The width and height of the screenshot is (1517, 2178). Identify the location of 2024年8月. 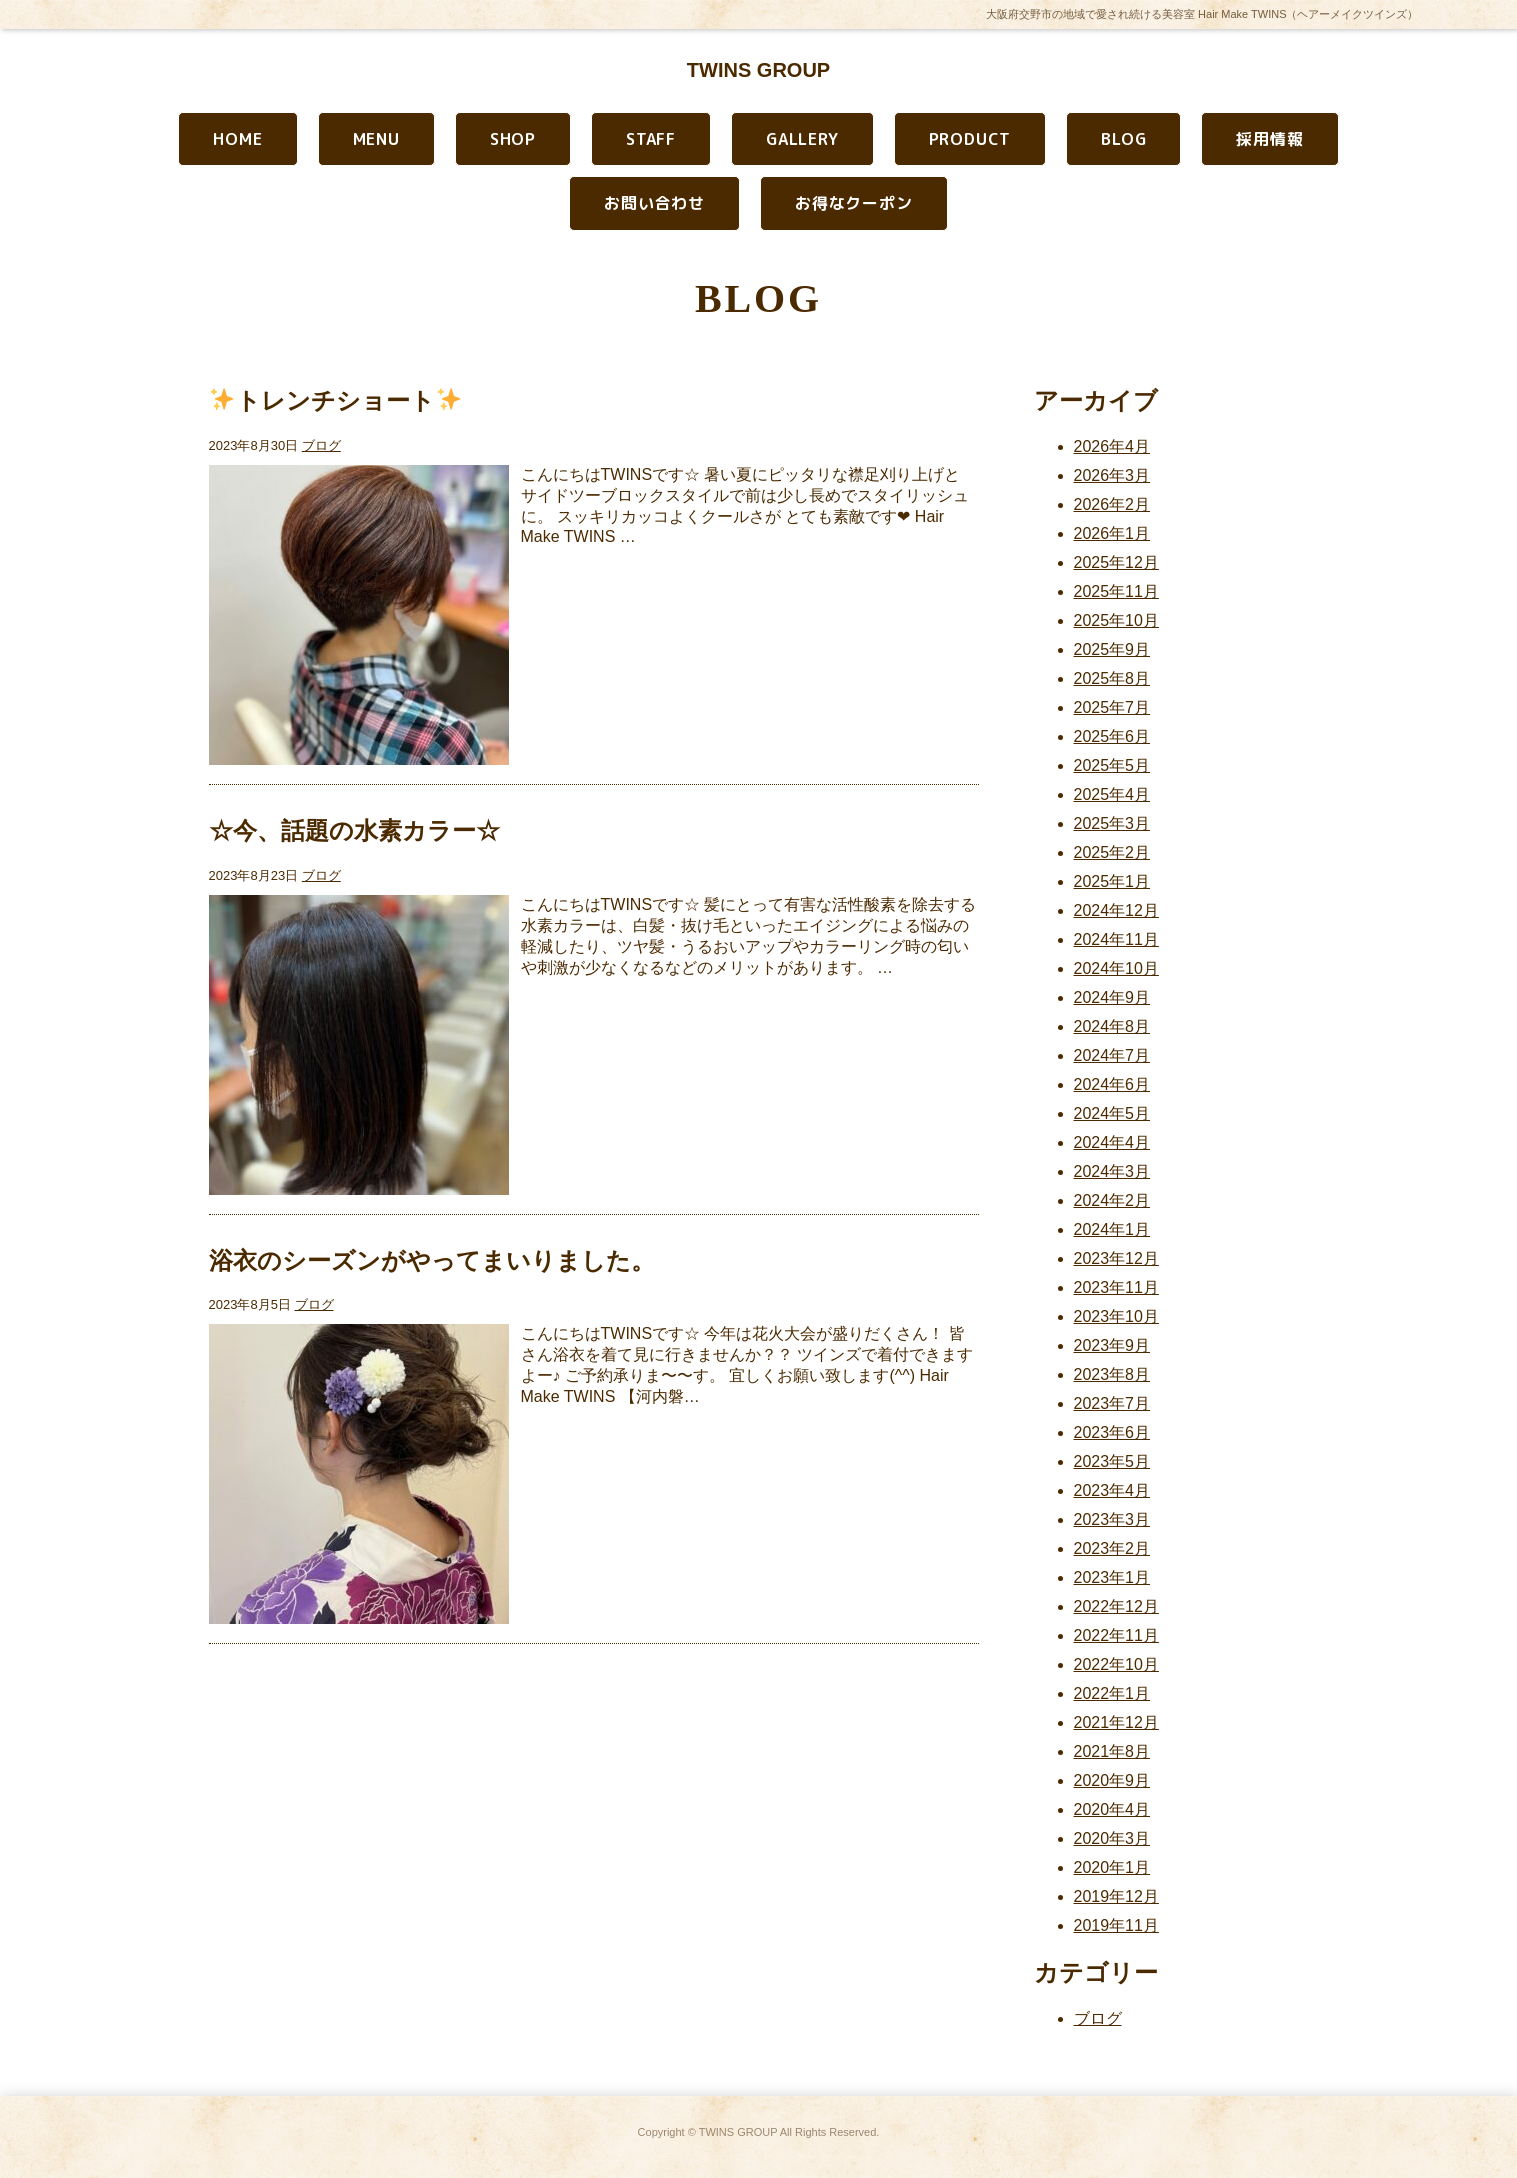
(1112, 1026).